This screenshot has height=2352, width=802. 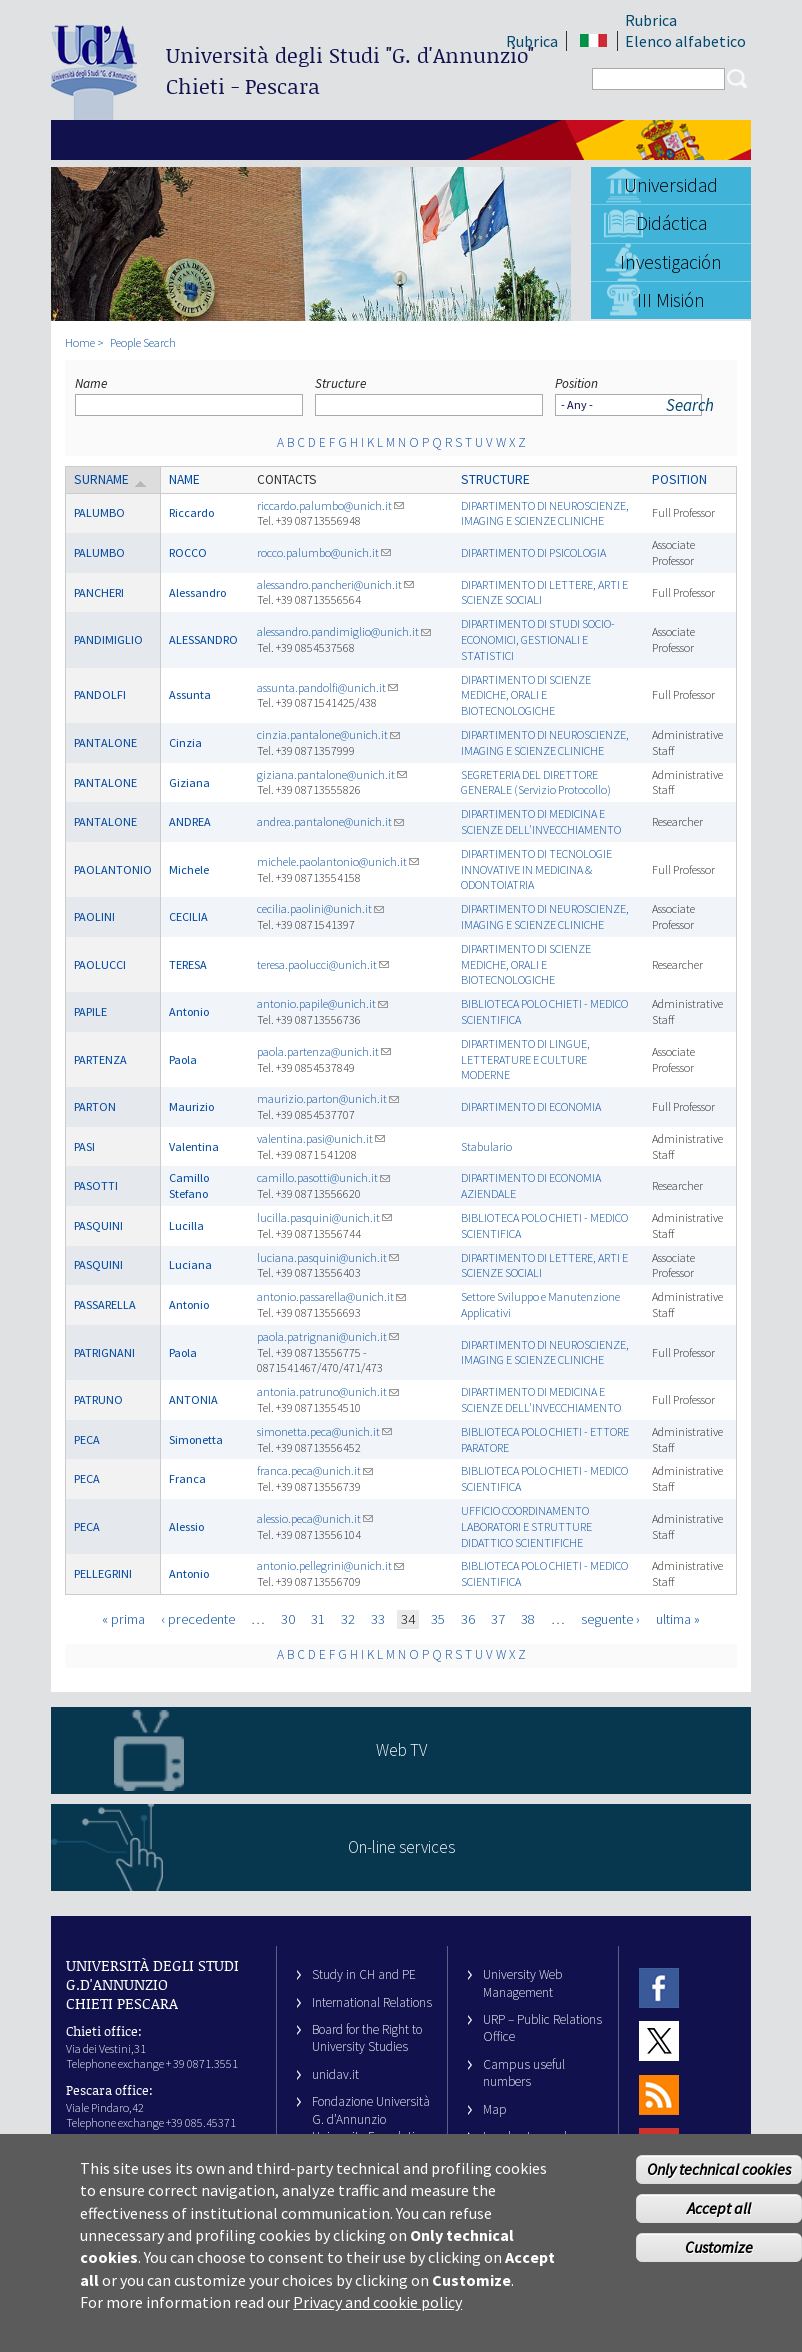 I want to click on PARTON, so click(x=95, y=1106).